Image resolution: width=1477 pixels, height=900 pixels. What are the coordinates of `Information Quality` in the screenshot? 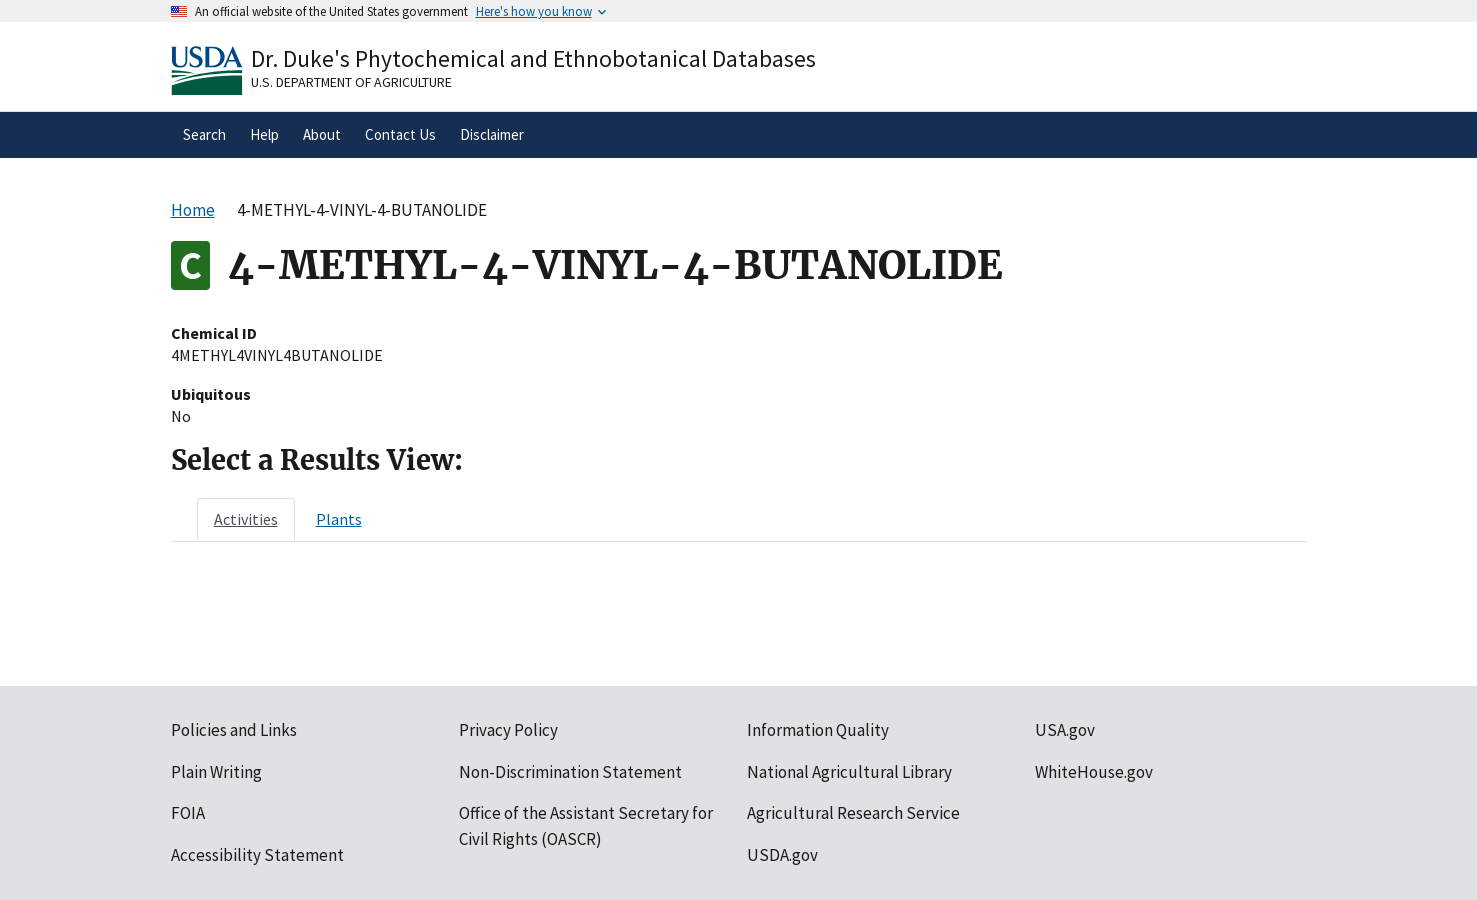 It's located at (818, 730).